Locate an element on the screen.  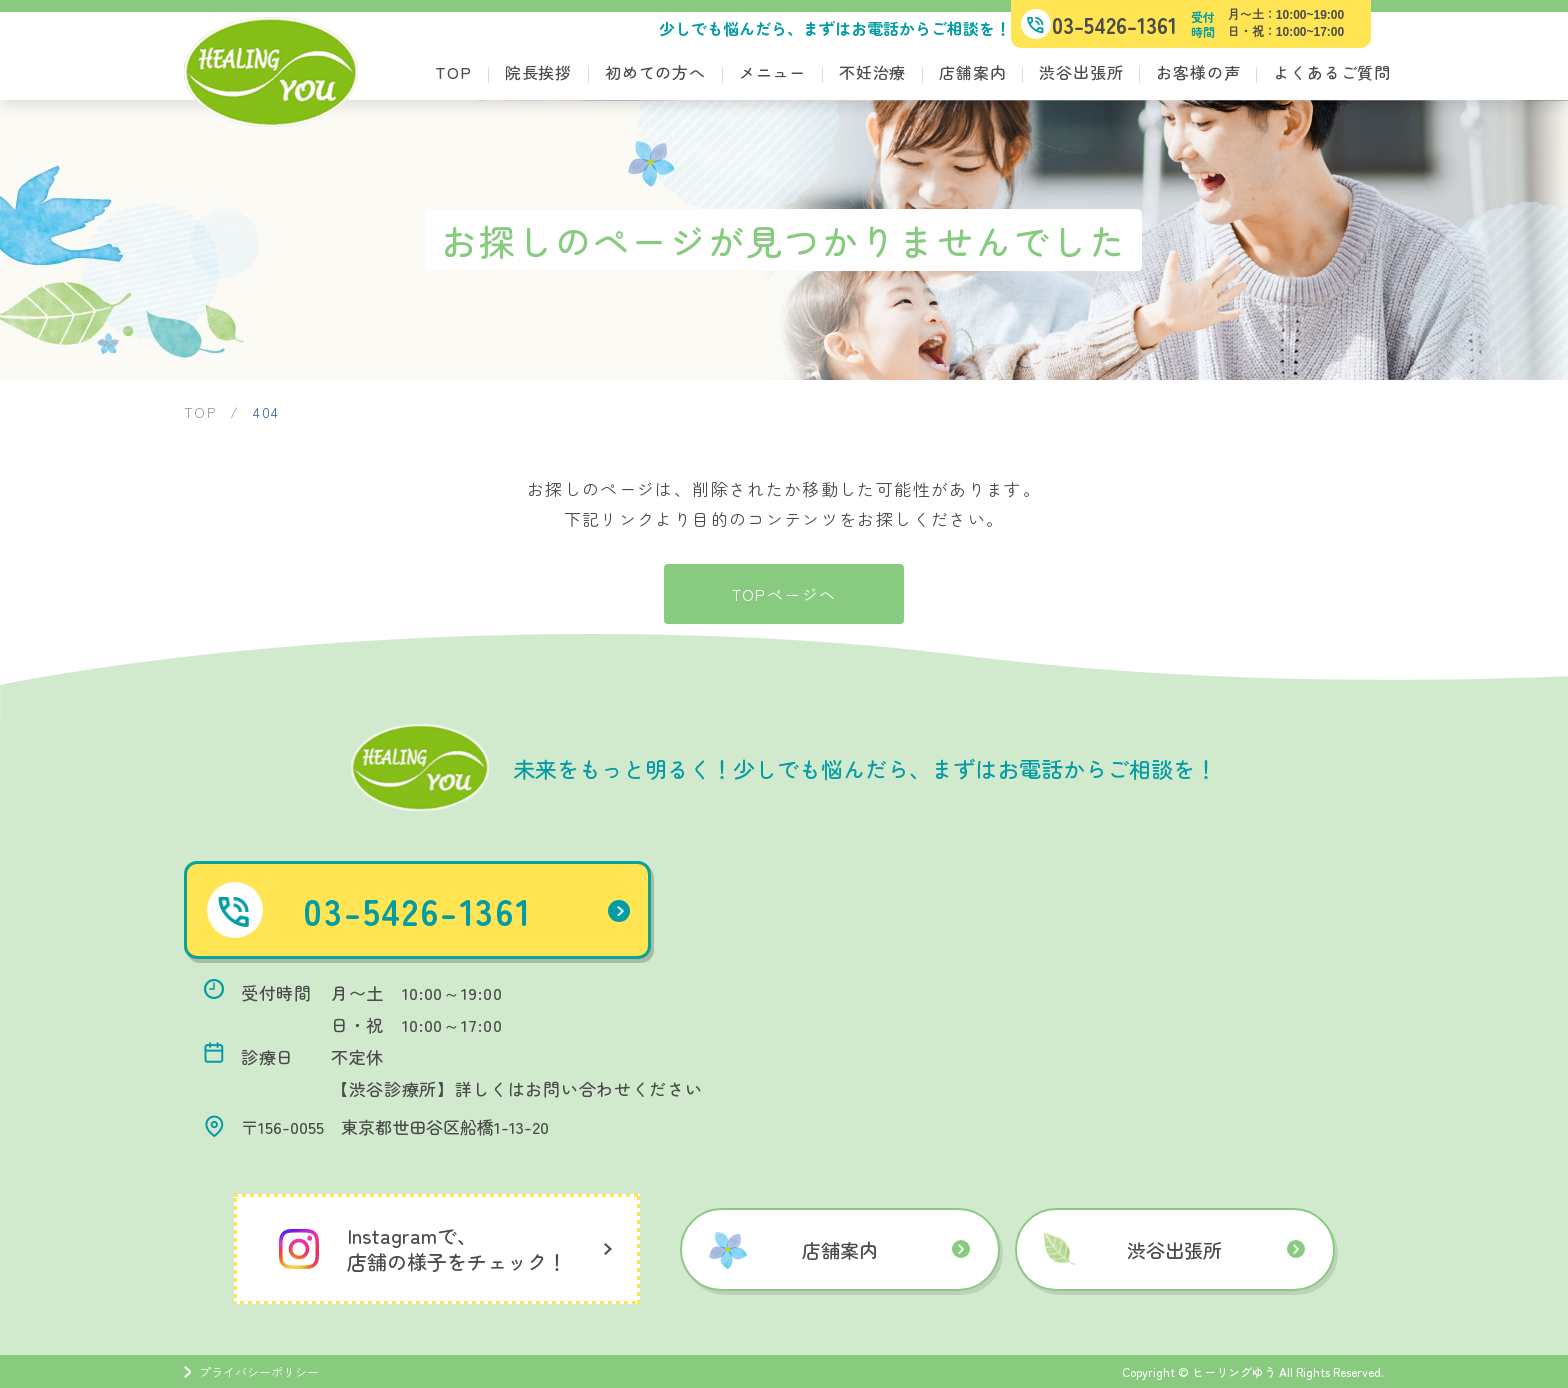
お客様の声 is located at coordinates (1198, 72).